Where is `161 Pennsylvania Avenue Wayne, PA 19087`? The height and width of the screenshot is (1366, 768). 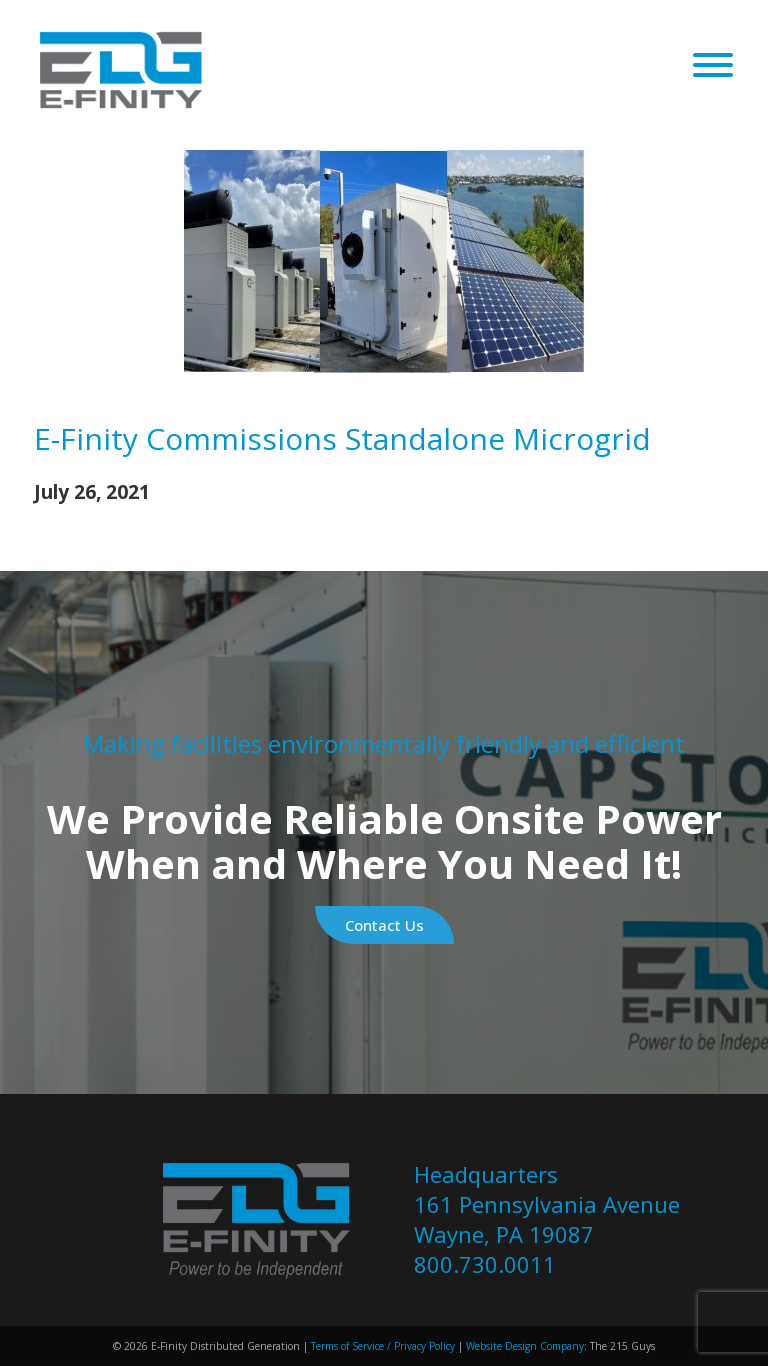 161 Pennsylvania Avenue Wayne, PA 19087 is located at coordinates (547, 1219).